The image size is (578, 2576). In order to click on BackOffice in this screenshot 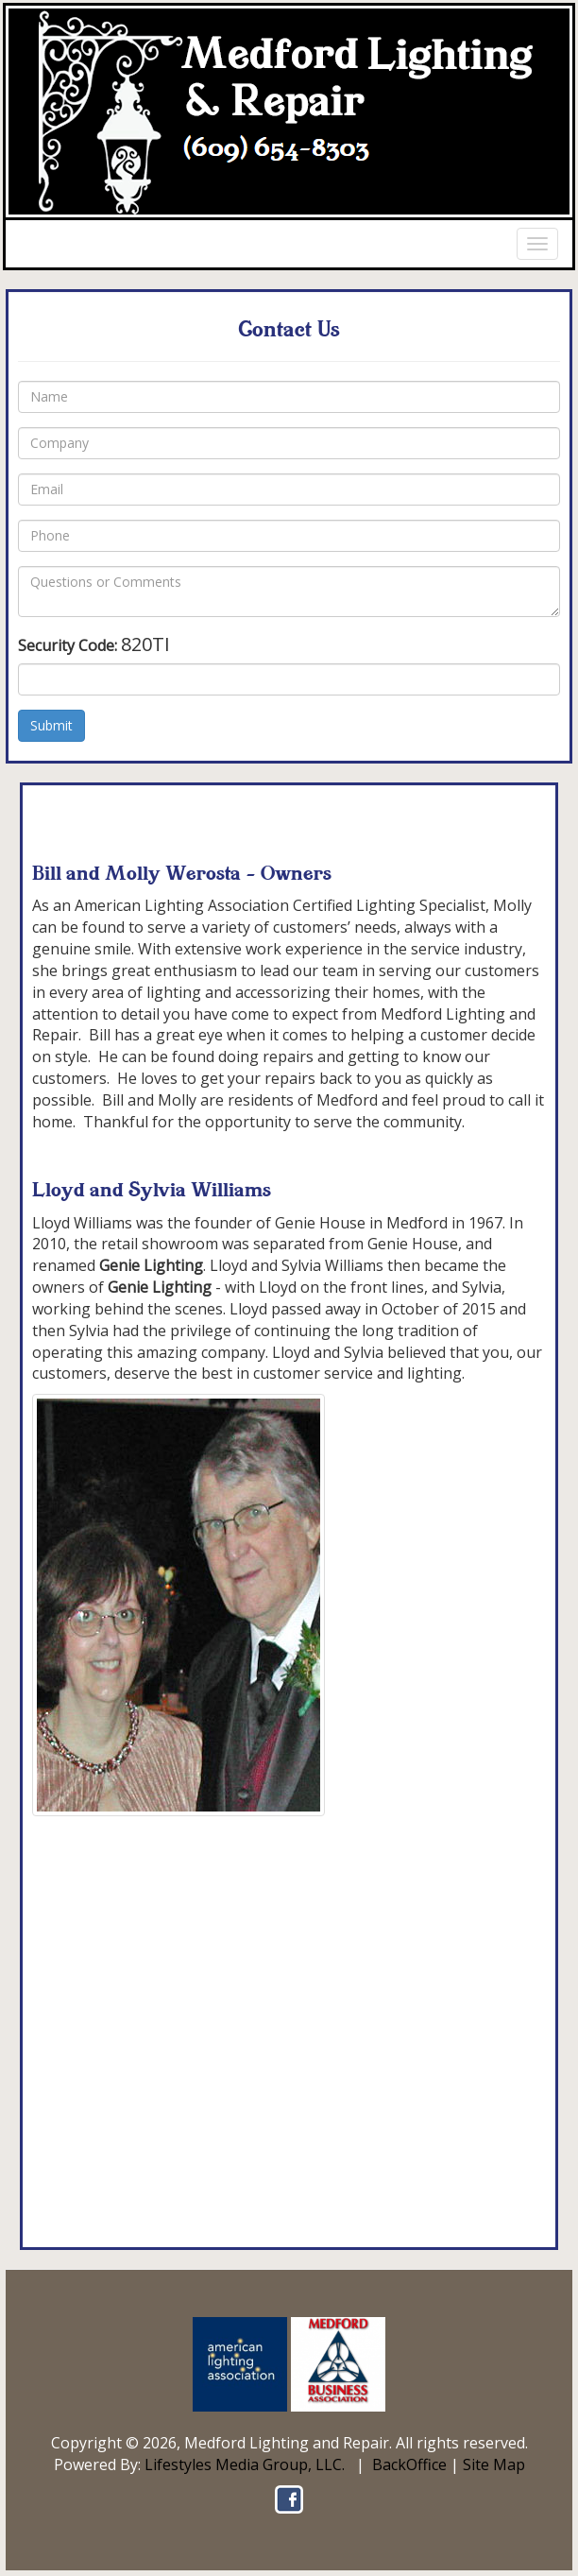, I will do `click(409, 2464)`.